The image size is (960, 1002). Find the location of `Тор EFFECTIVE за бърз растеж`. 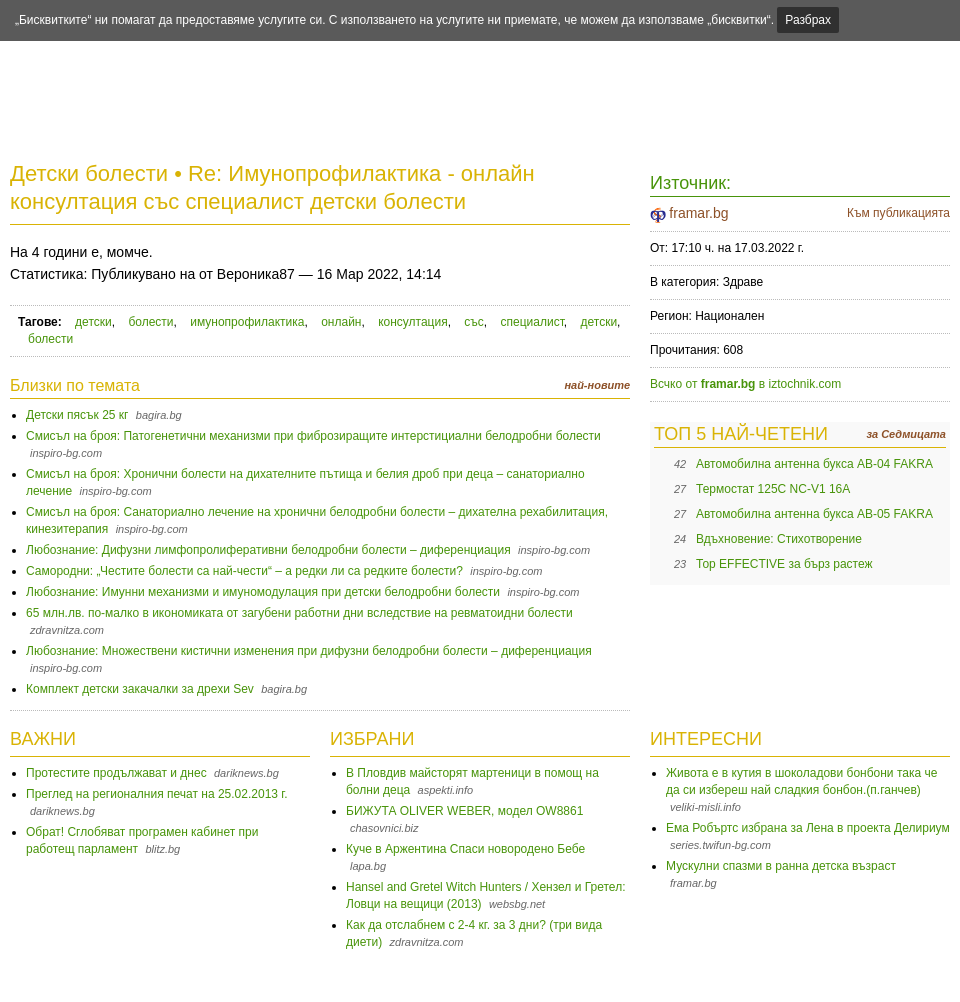

Тор EFFECTIVE за бърз растеж is located at coordinates (784, 564).